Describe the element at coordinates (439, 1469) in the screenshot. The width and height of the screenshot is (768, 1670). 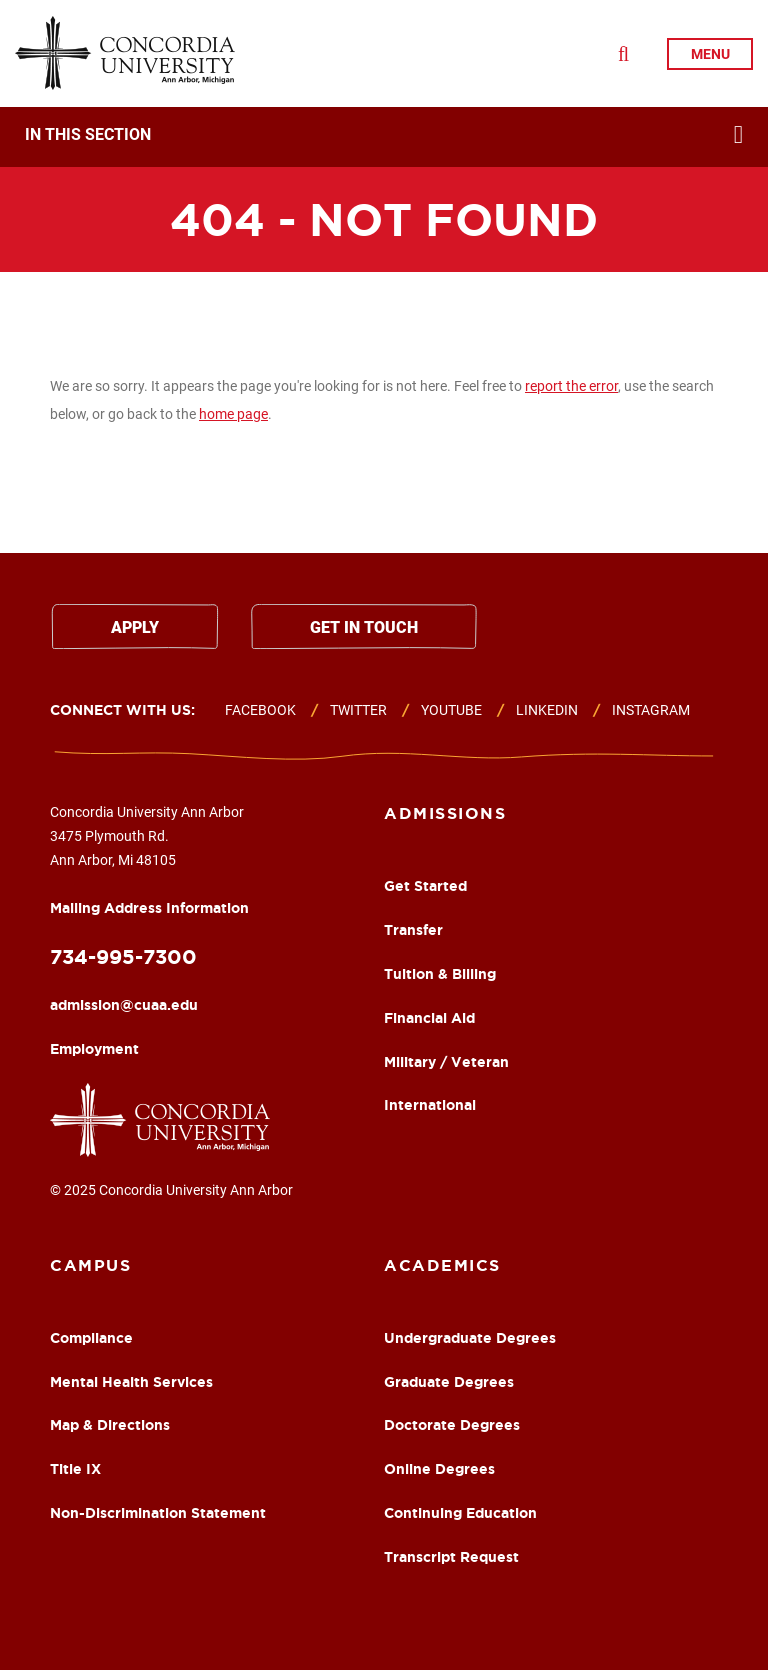
I see `Online Degrees` at that location.